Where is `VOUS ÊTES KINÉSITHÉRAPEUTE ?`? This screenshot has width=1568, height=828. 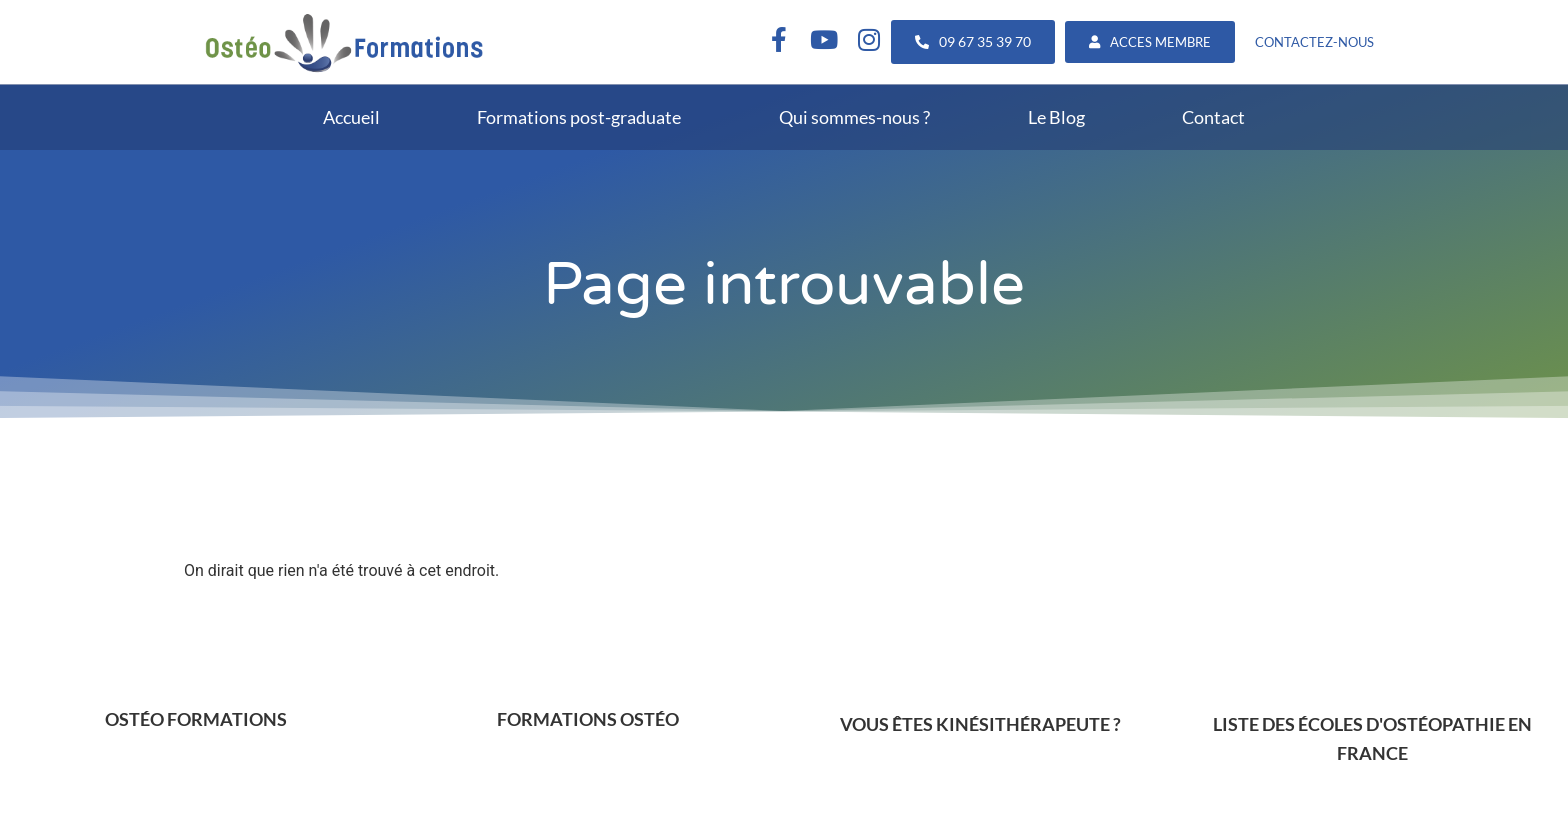
VOUS ÊTES KINÉSITHÉRAPEUTE ? is located at coordinates (980, 724).